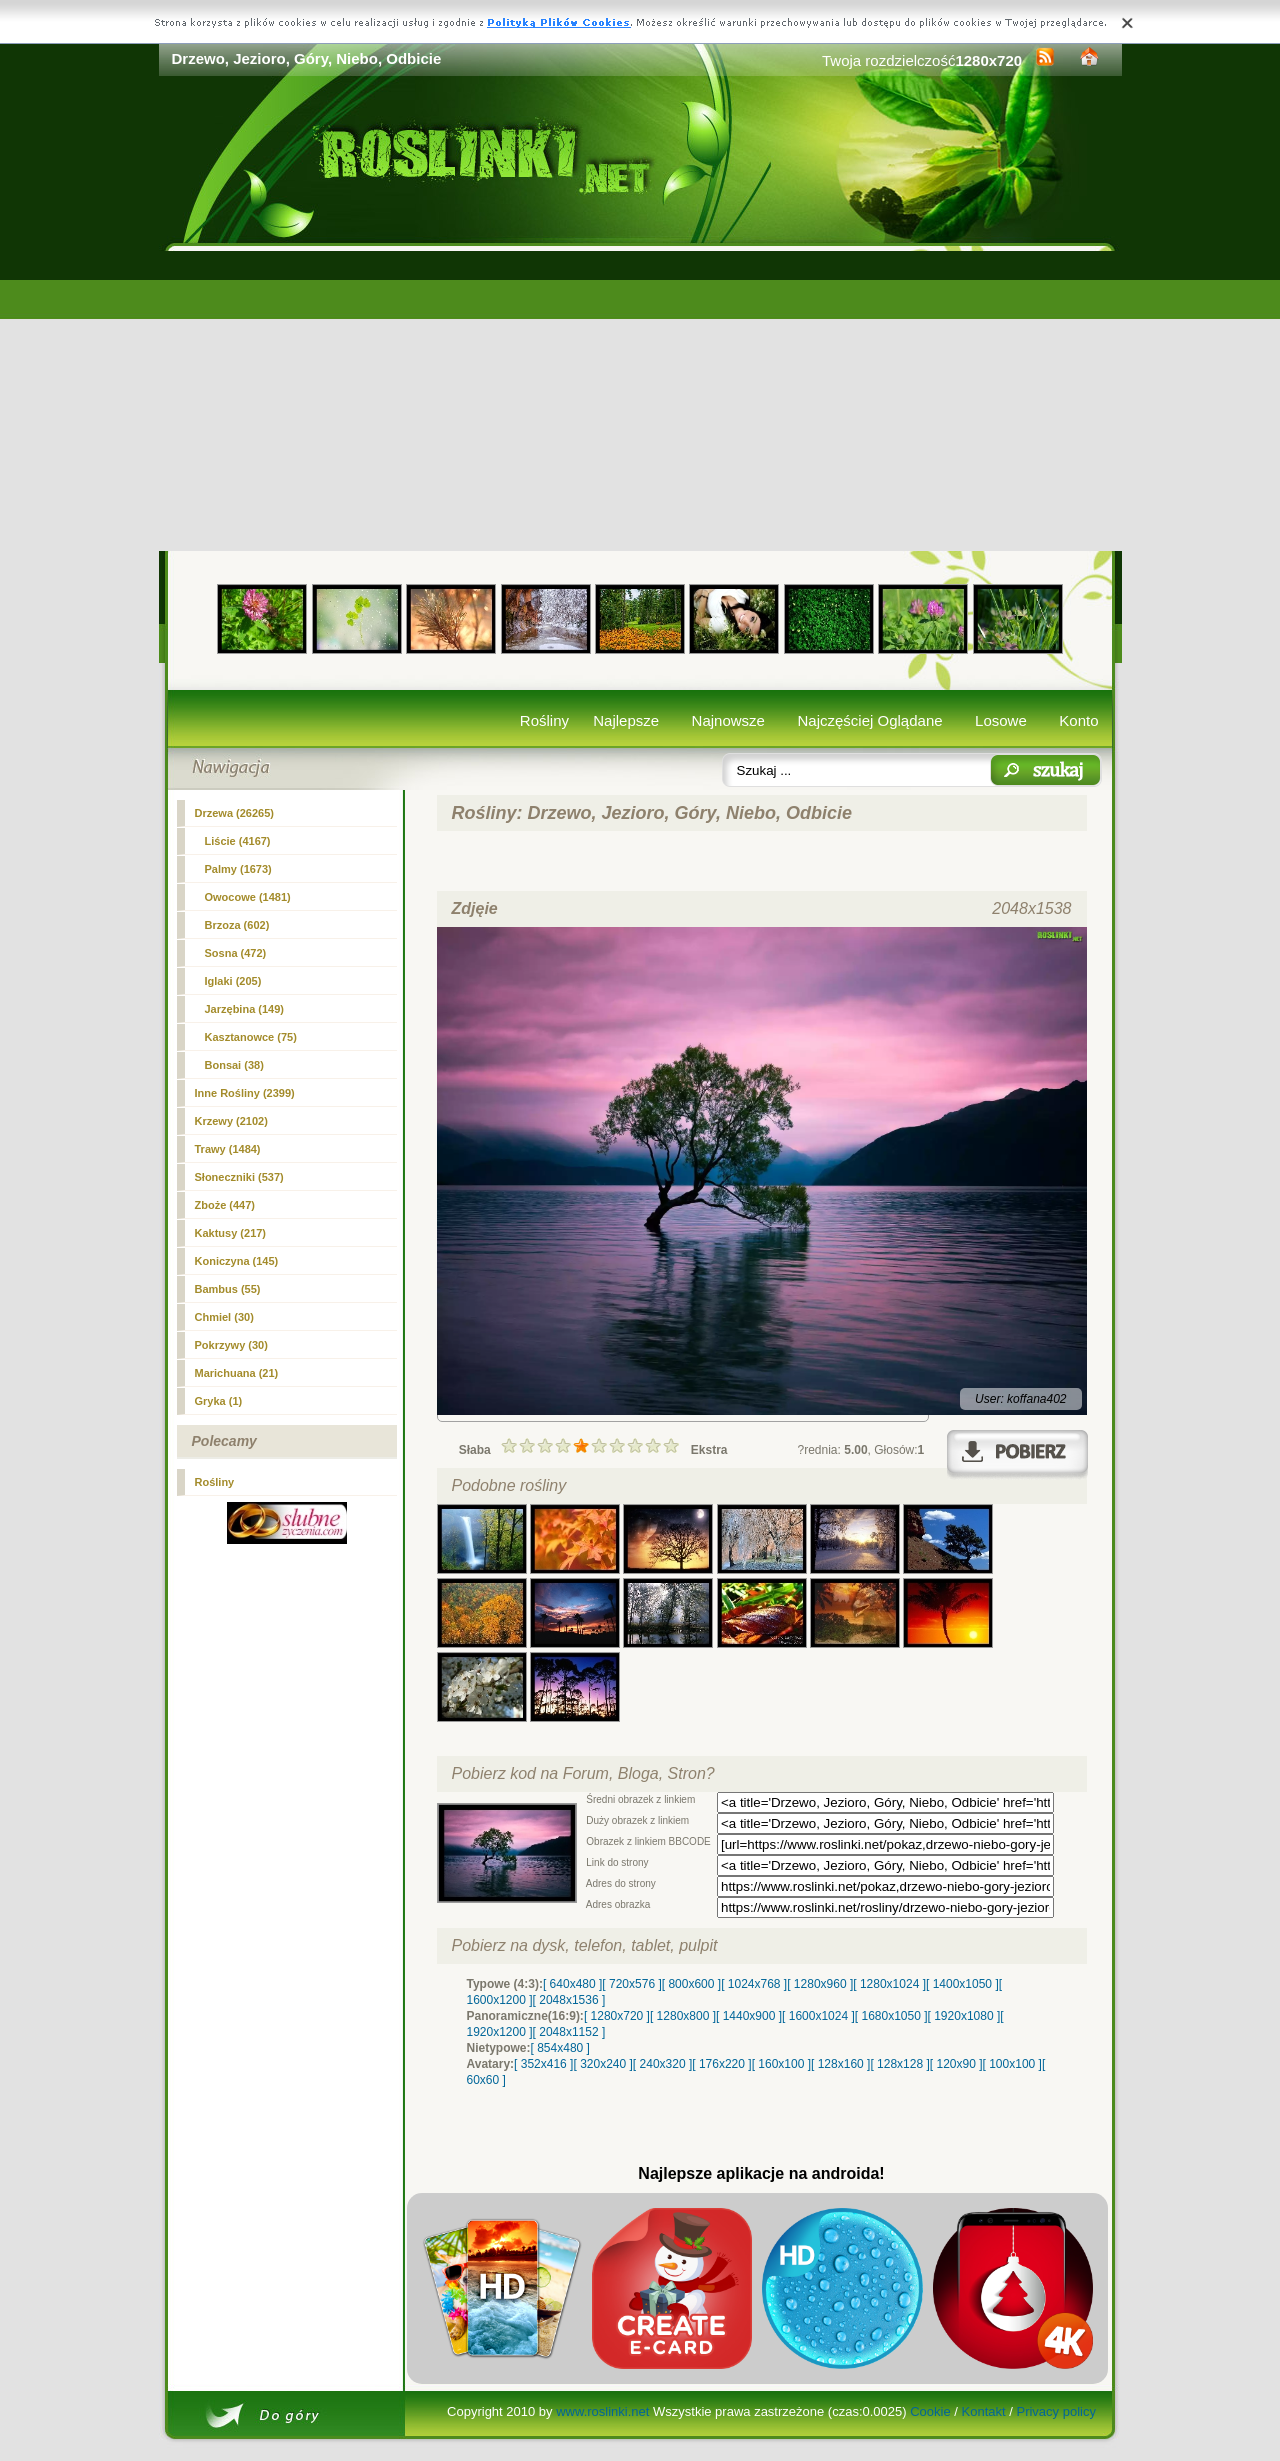  What do you see at coordinates (228, 1289) in the screenshot?
I see `Bambus (55)` at bounding box center [228, 1289].